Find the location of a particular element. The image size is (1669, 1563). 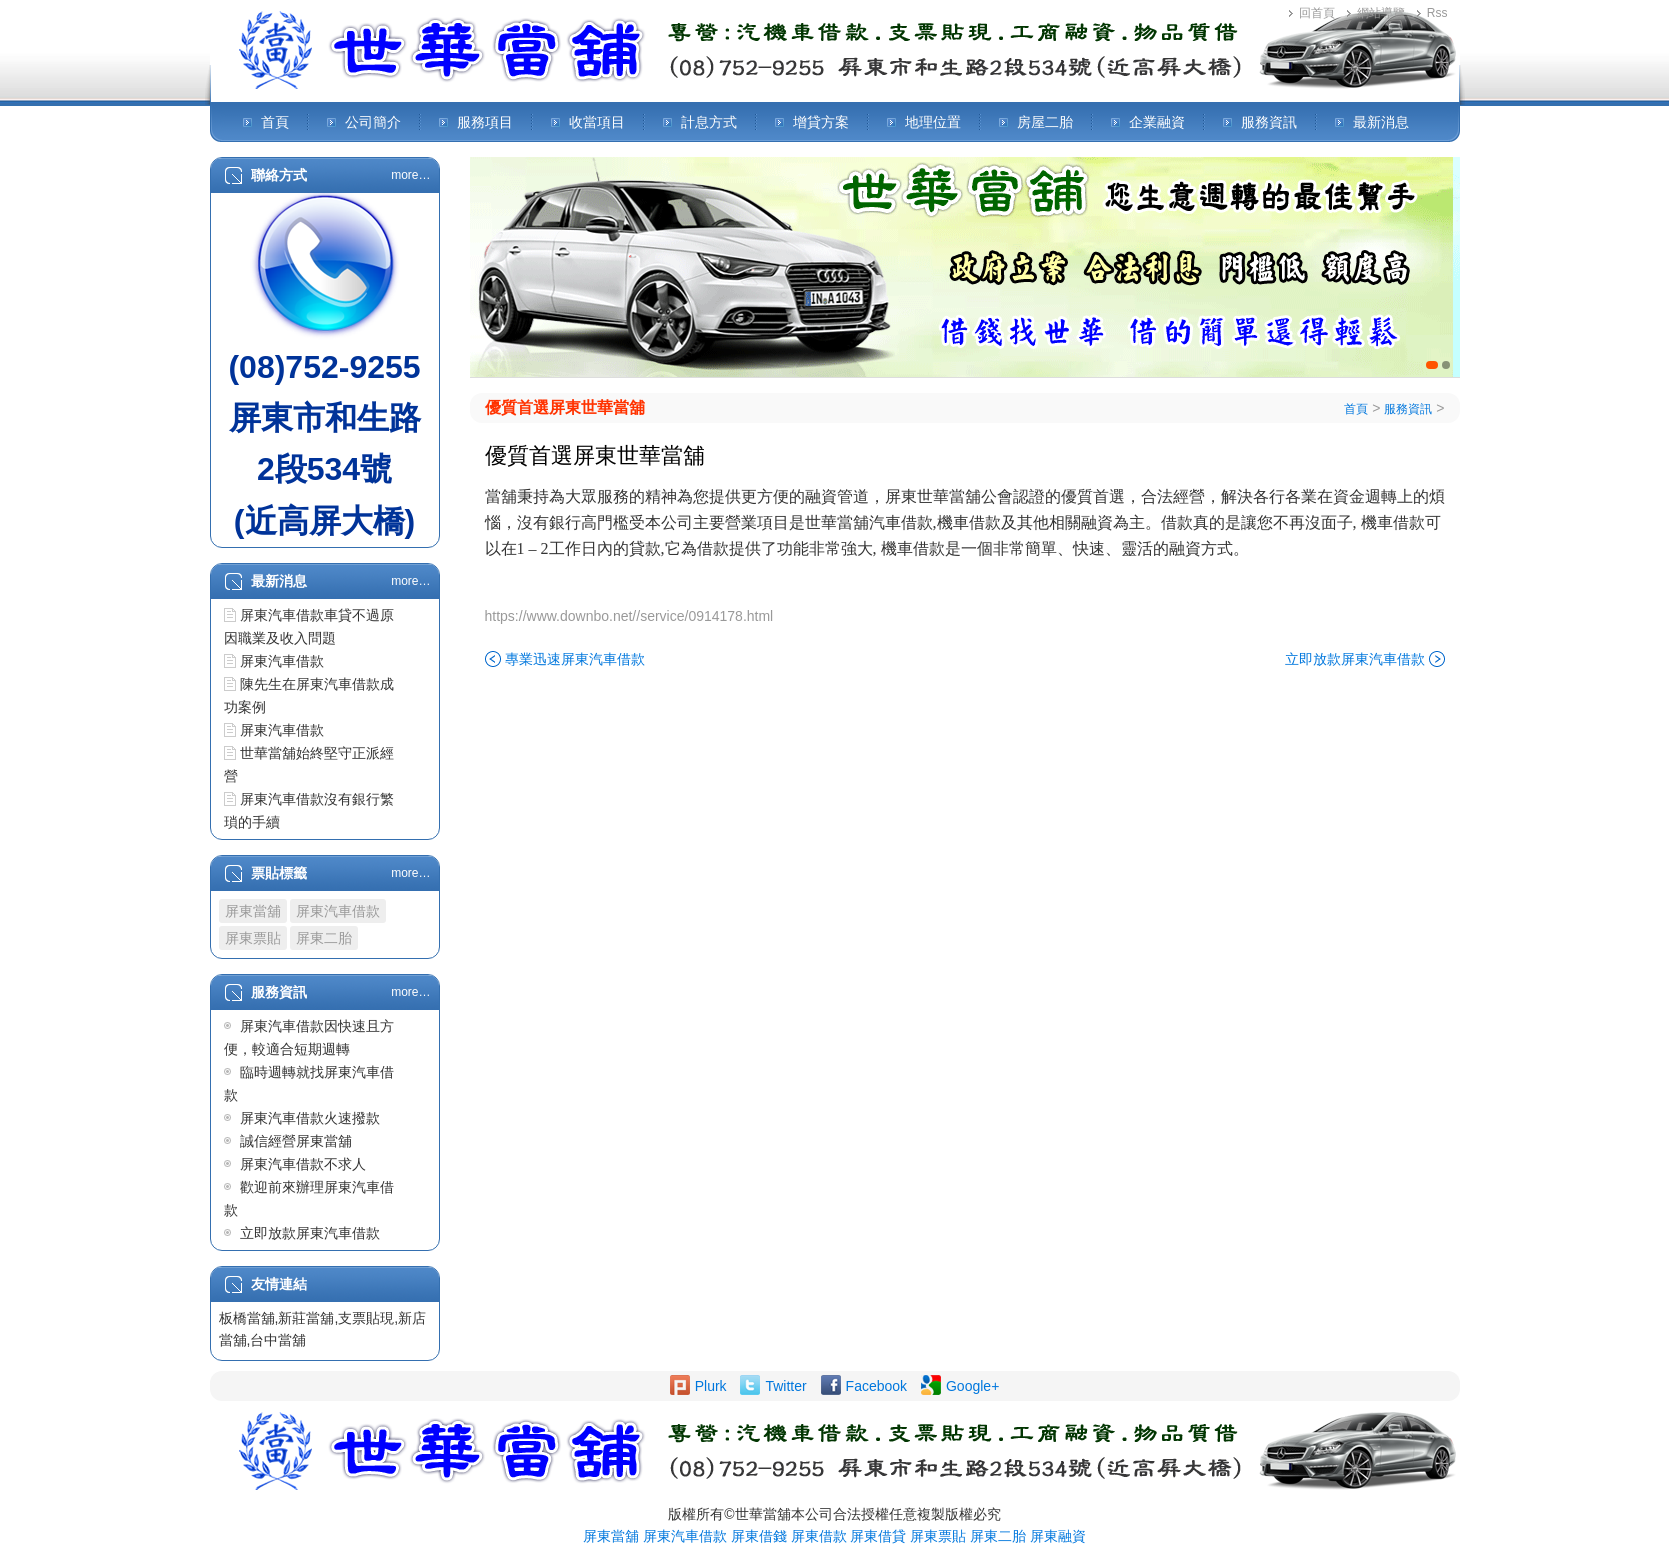

Google+ is located at coordinates (972, 1386).